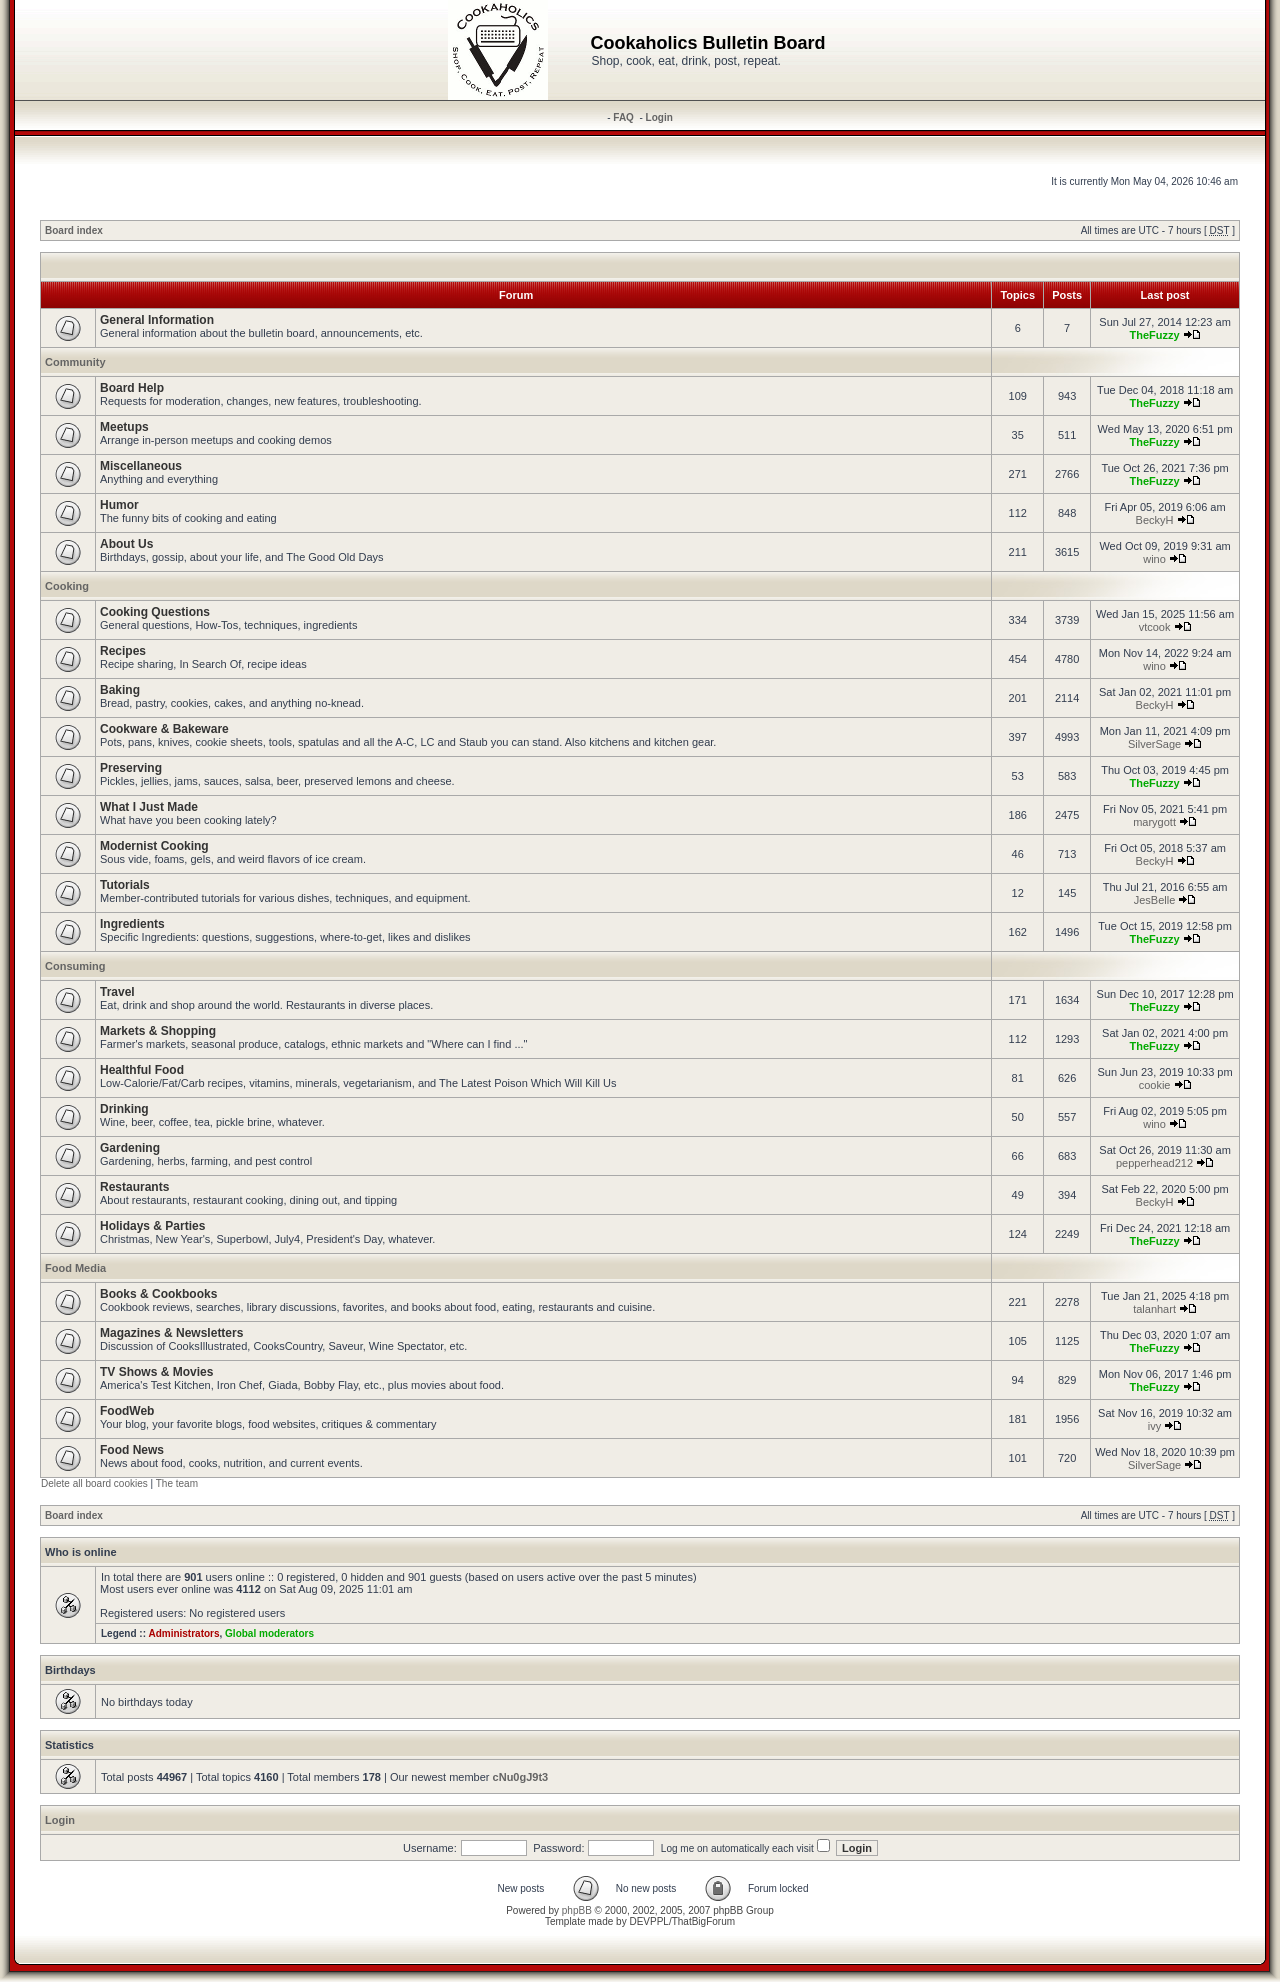 The image size is (1280, 1983). What do you see at coordinates (125, 885) in the screenshot?
I see `Tutorials` at bounding box center [125, 885].